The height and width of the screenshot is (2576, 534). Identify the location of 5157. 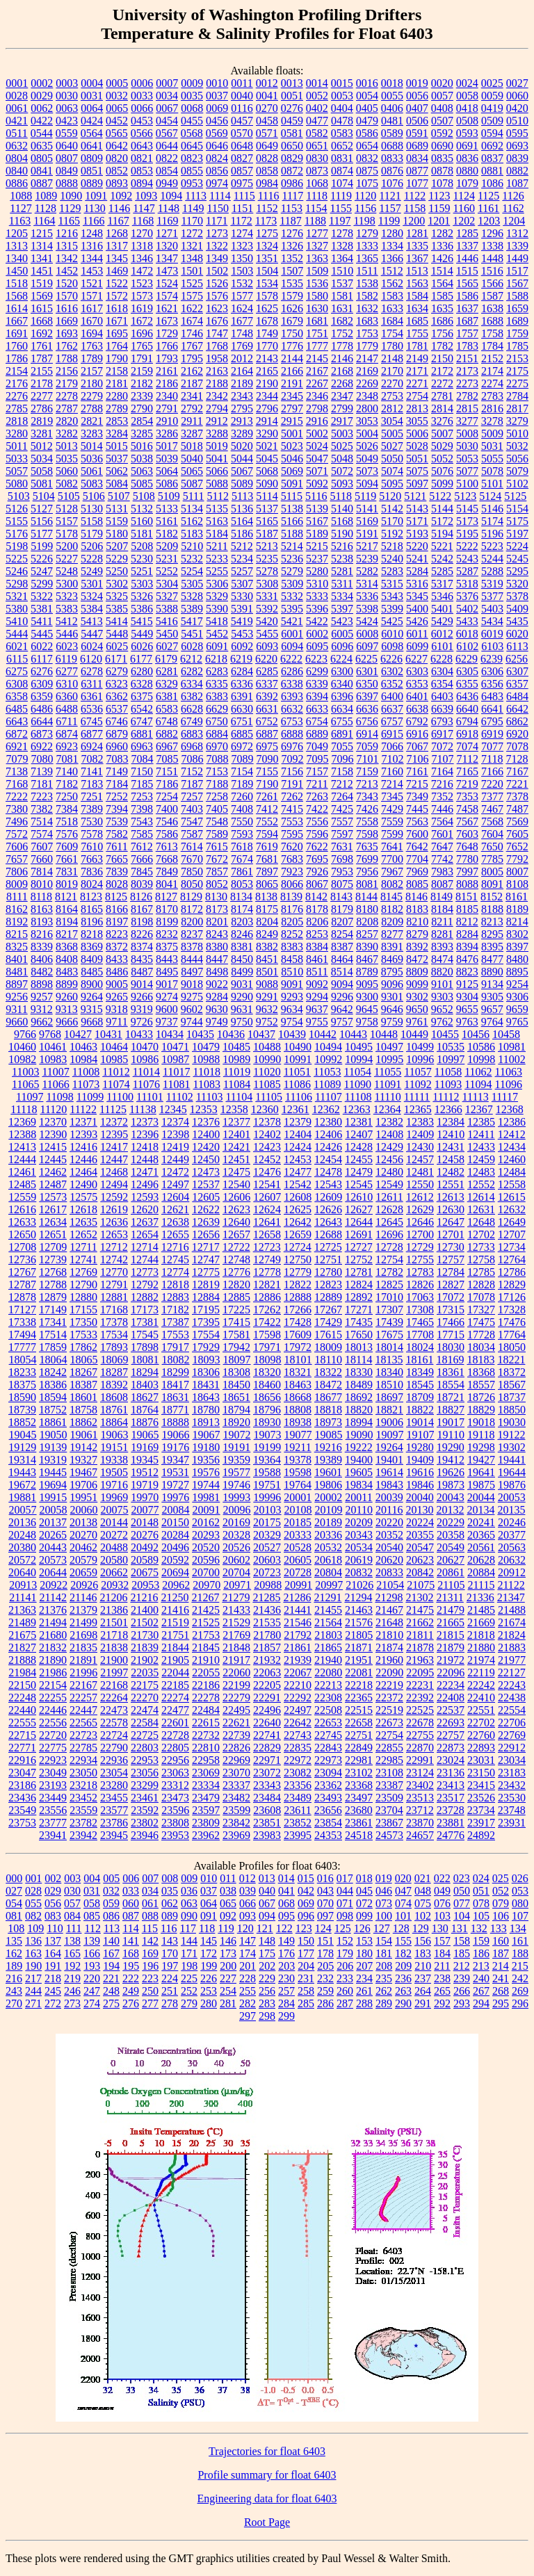
(67, 521).